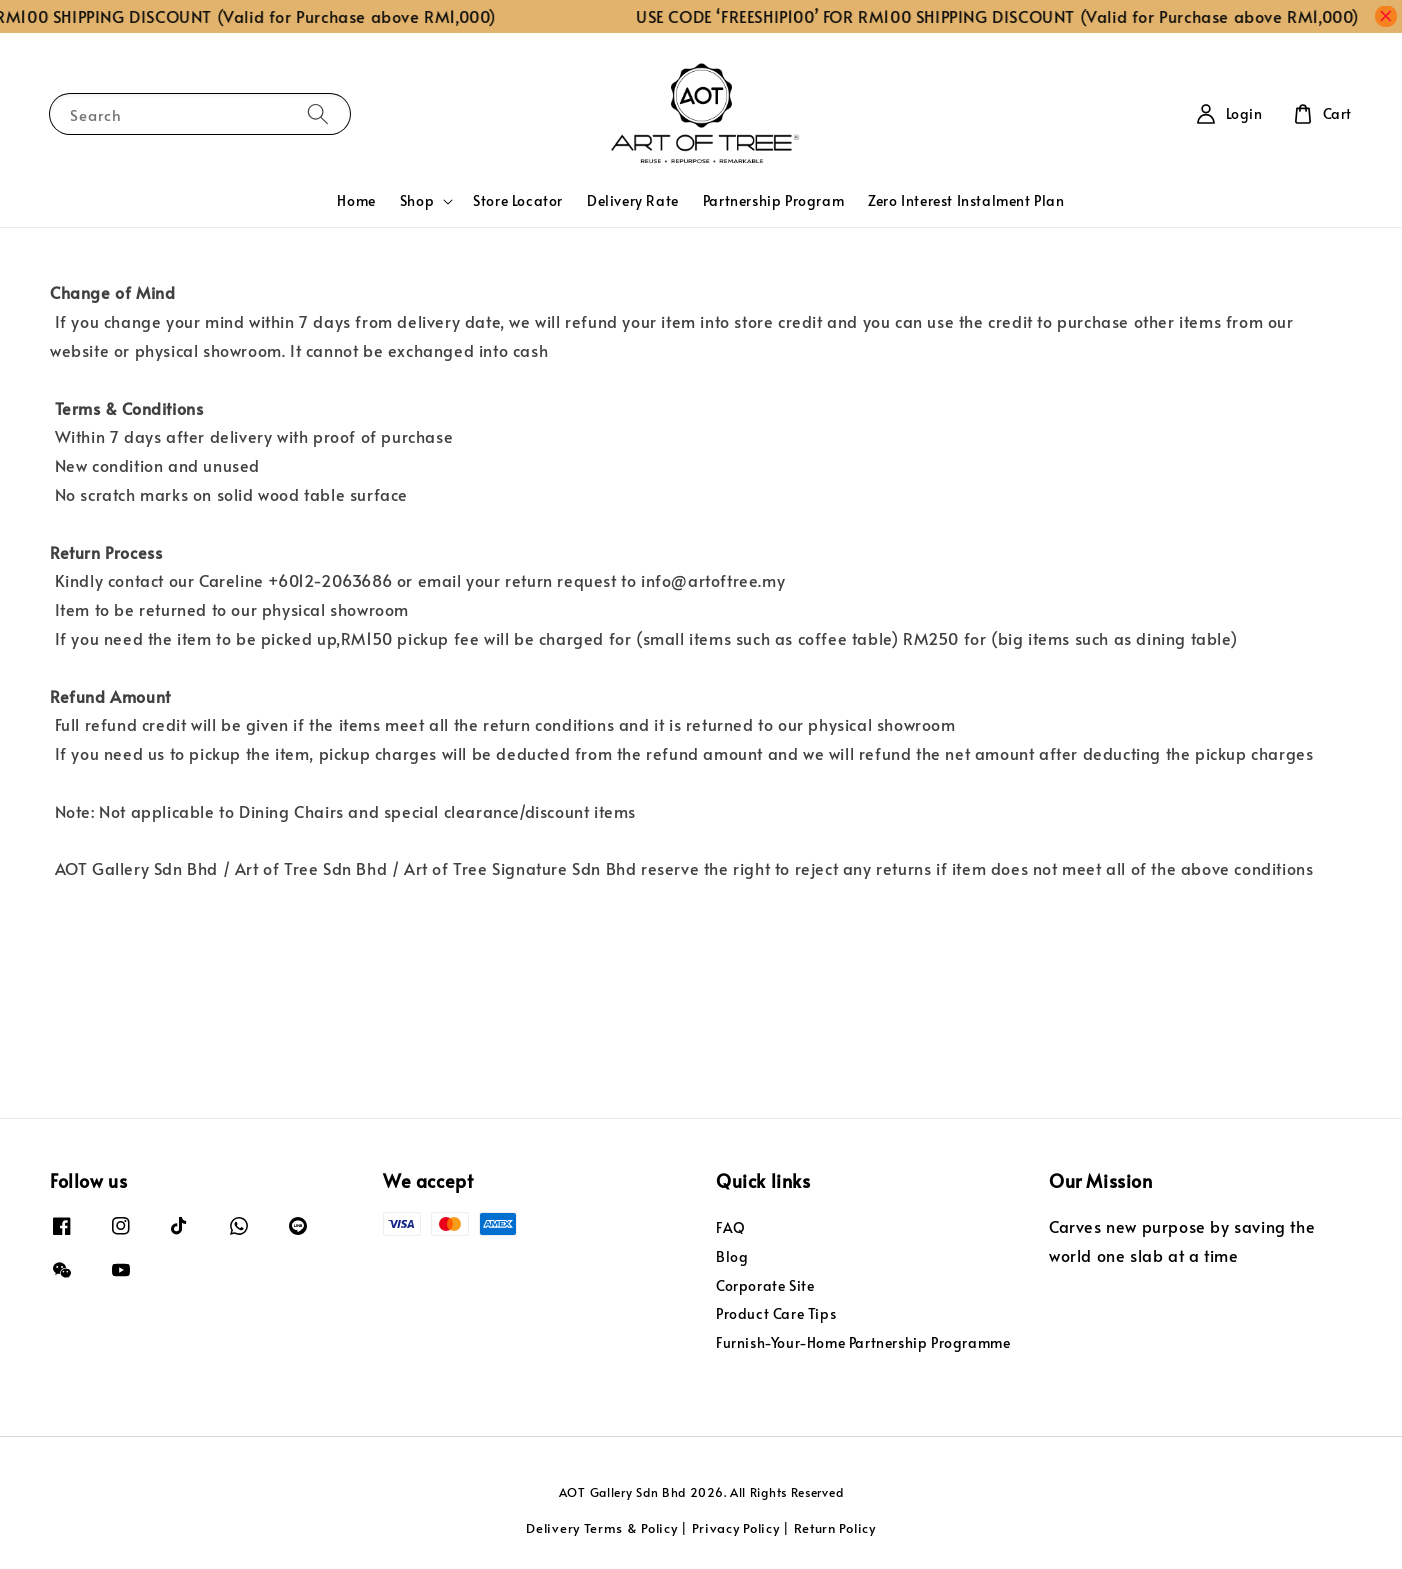  Describe the element at coordinates (863, 1342) in the screenshot. I see `Furnish-Your-Home Partnership Programme` at that location.